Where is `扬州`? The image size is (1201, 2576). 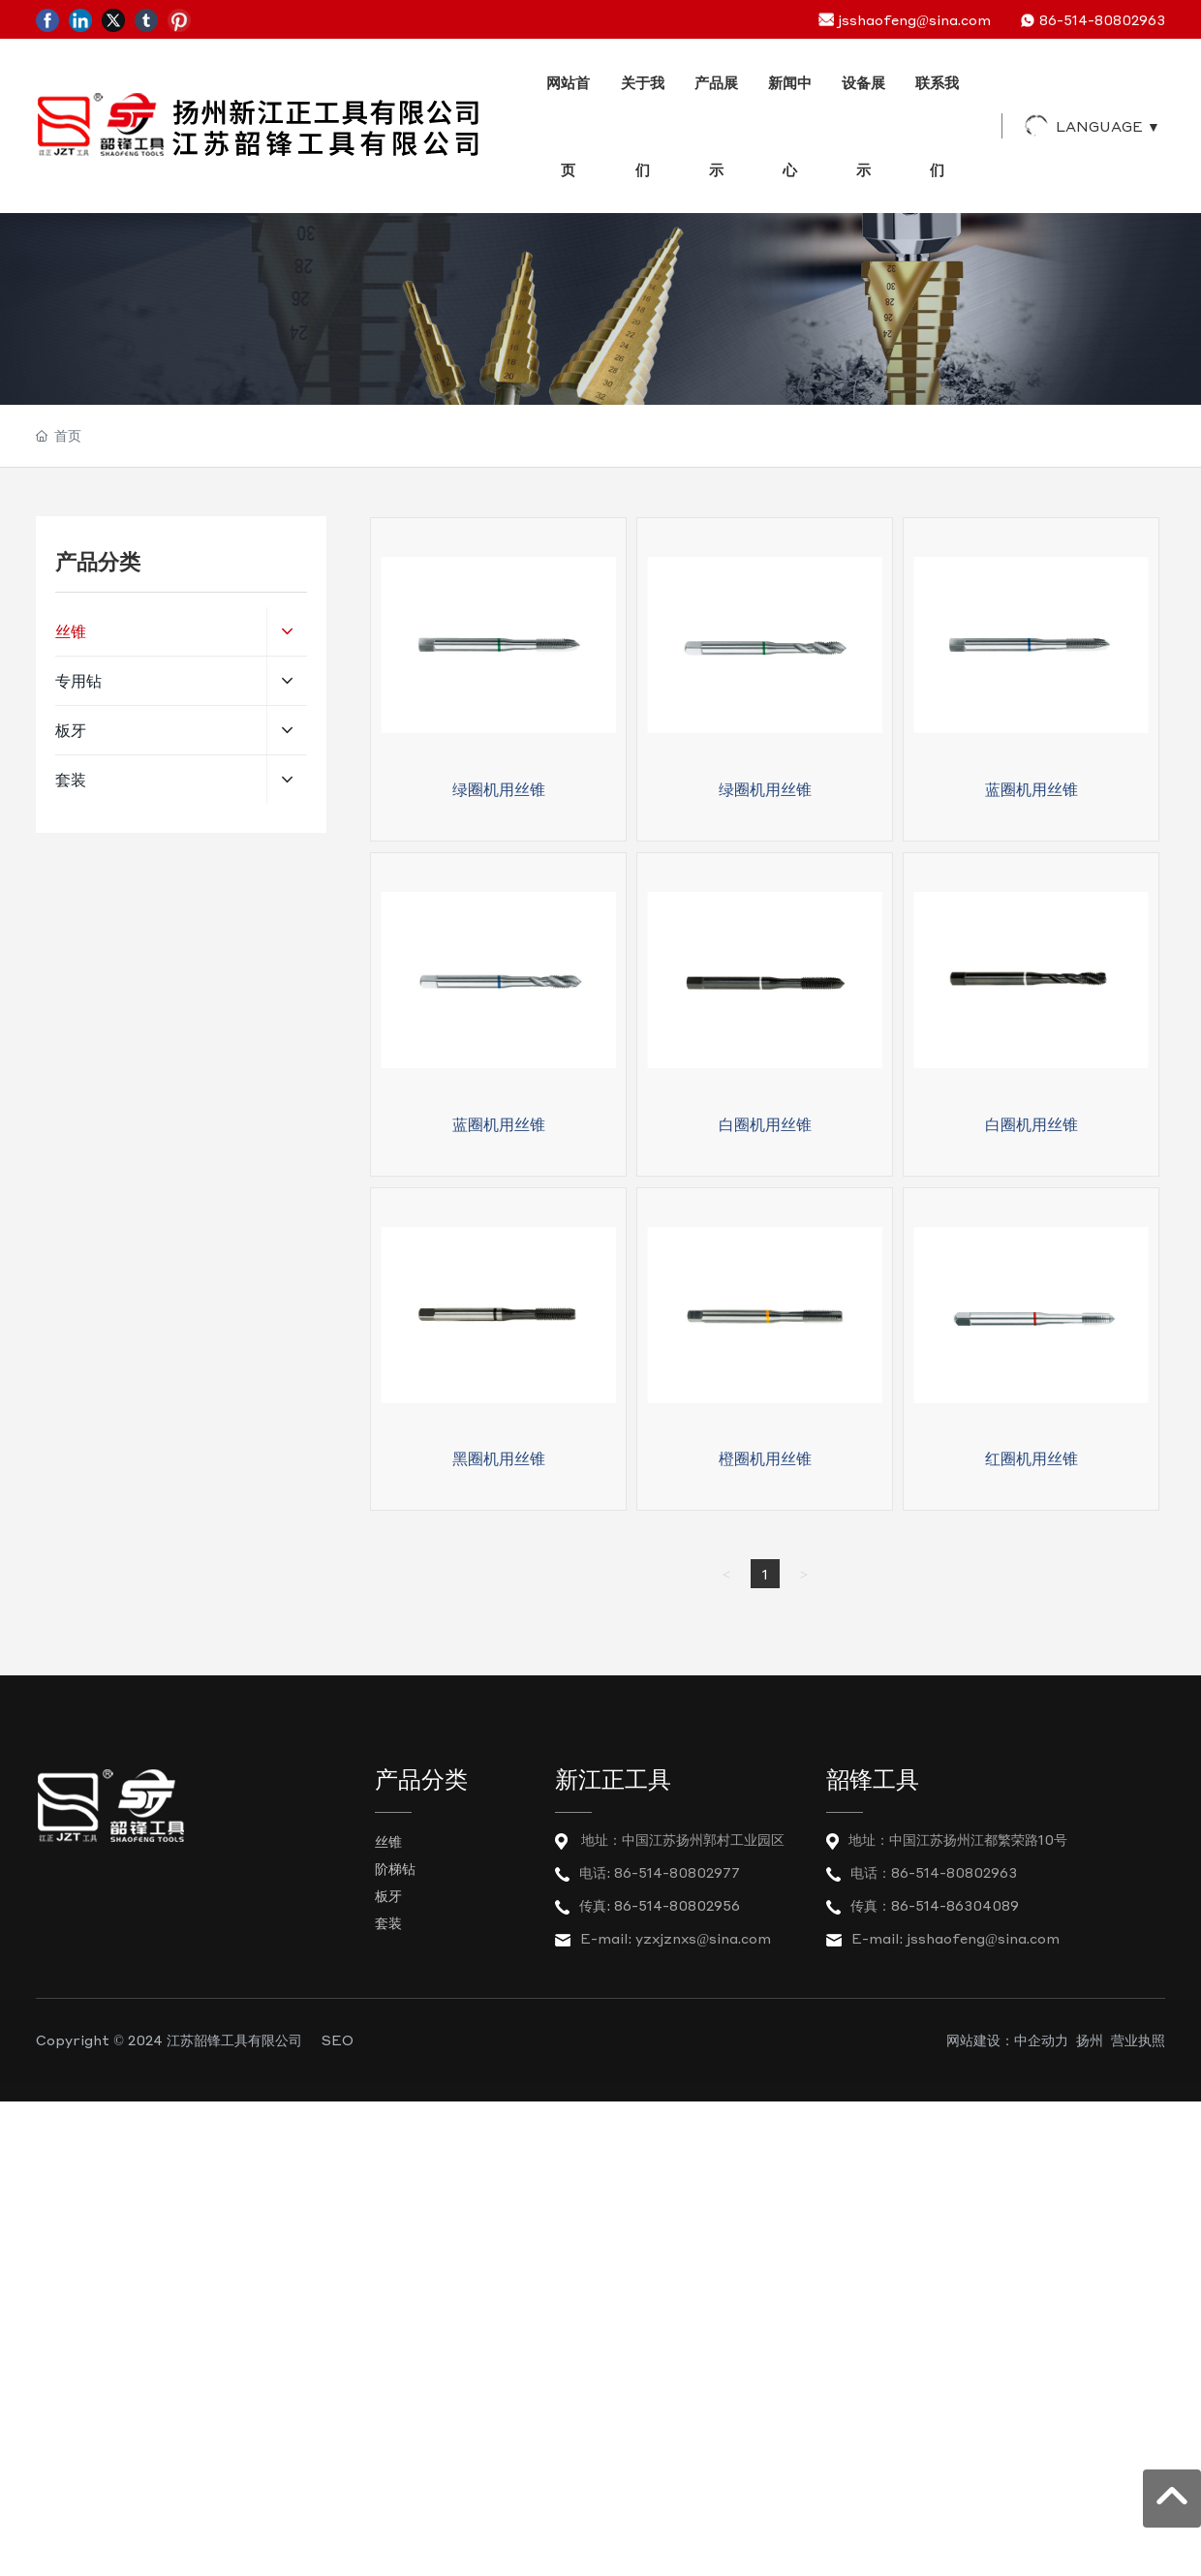 扬州 is located at coordinates (1089, 2039).